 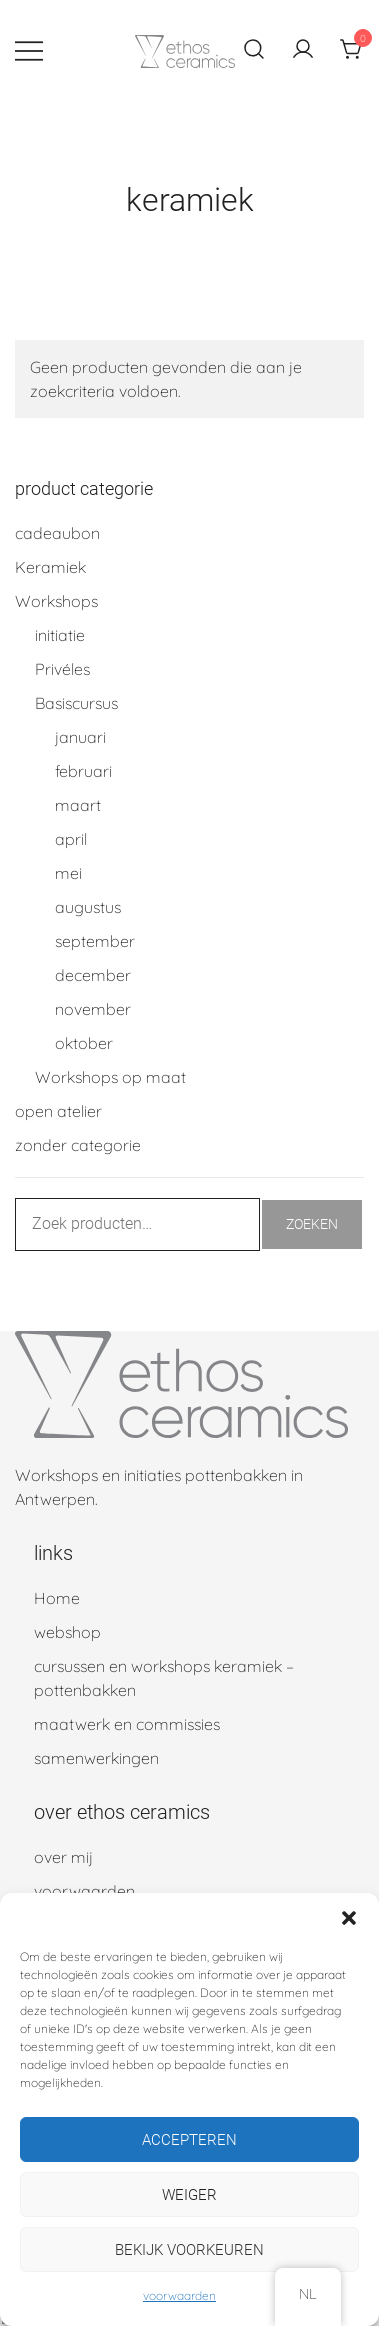 I want to click on september, so click(x=95, y=941).